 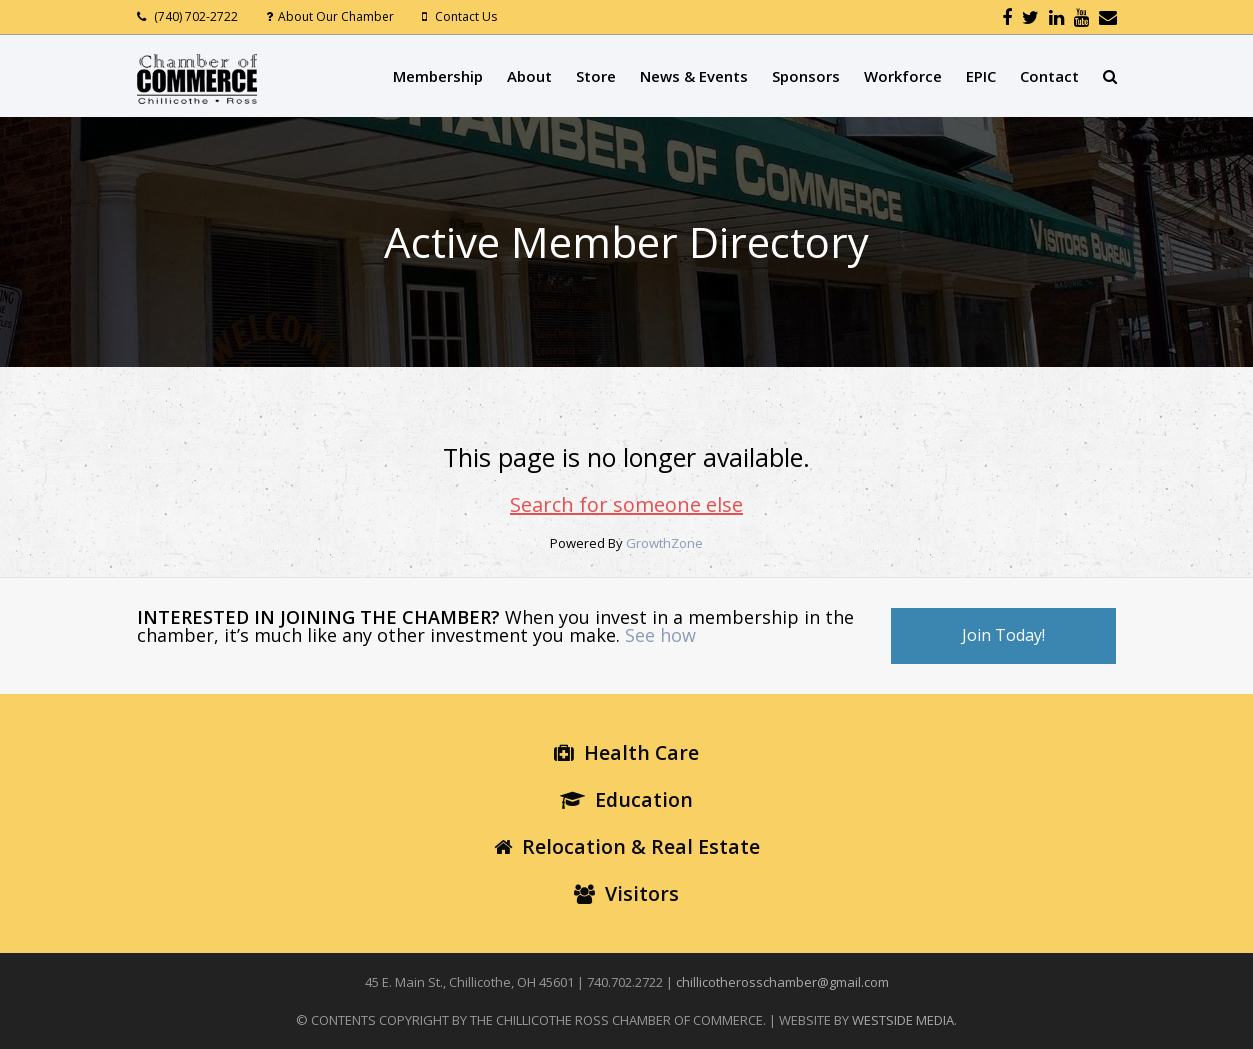 I want to click on Visitors, so click(x=626, y=893).